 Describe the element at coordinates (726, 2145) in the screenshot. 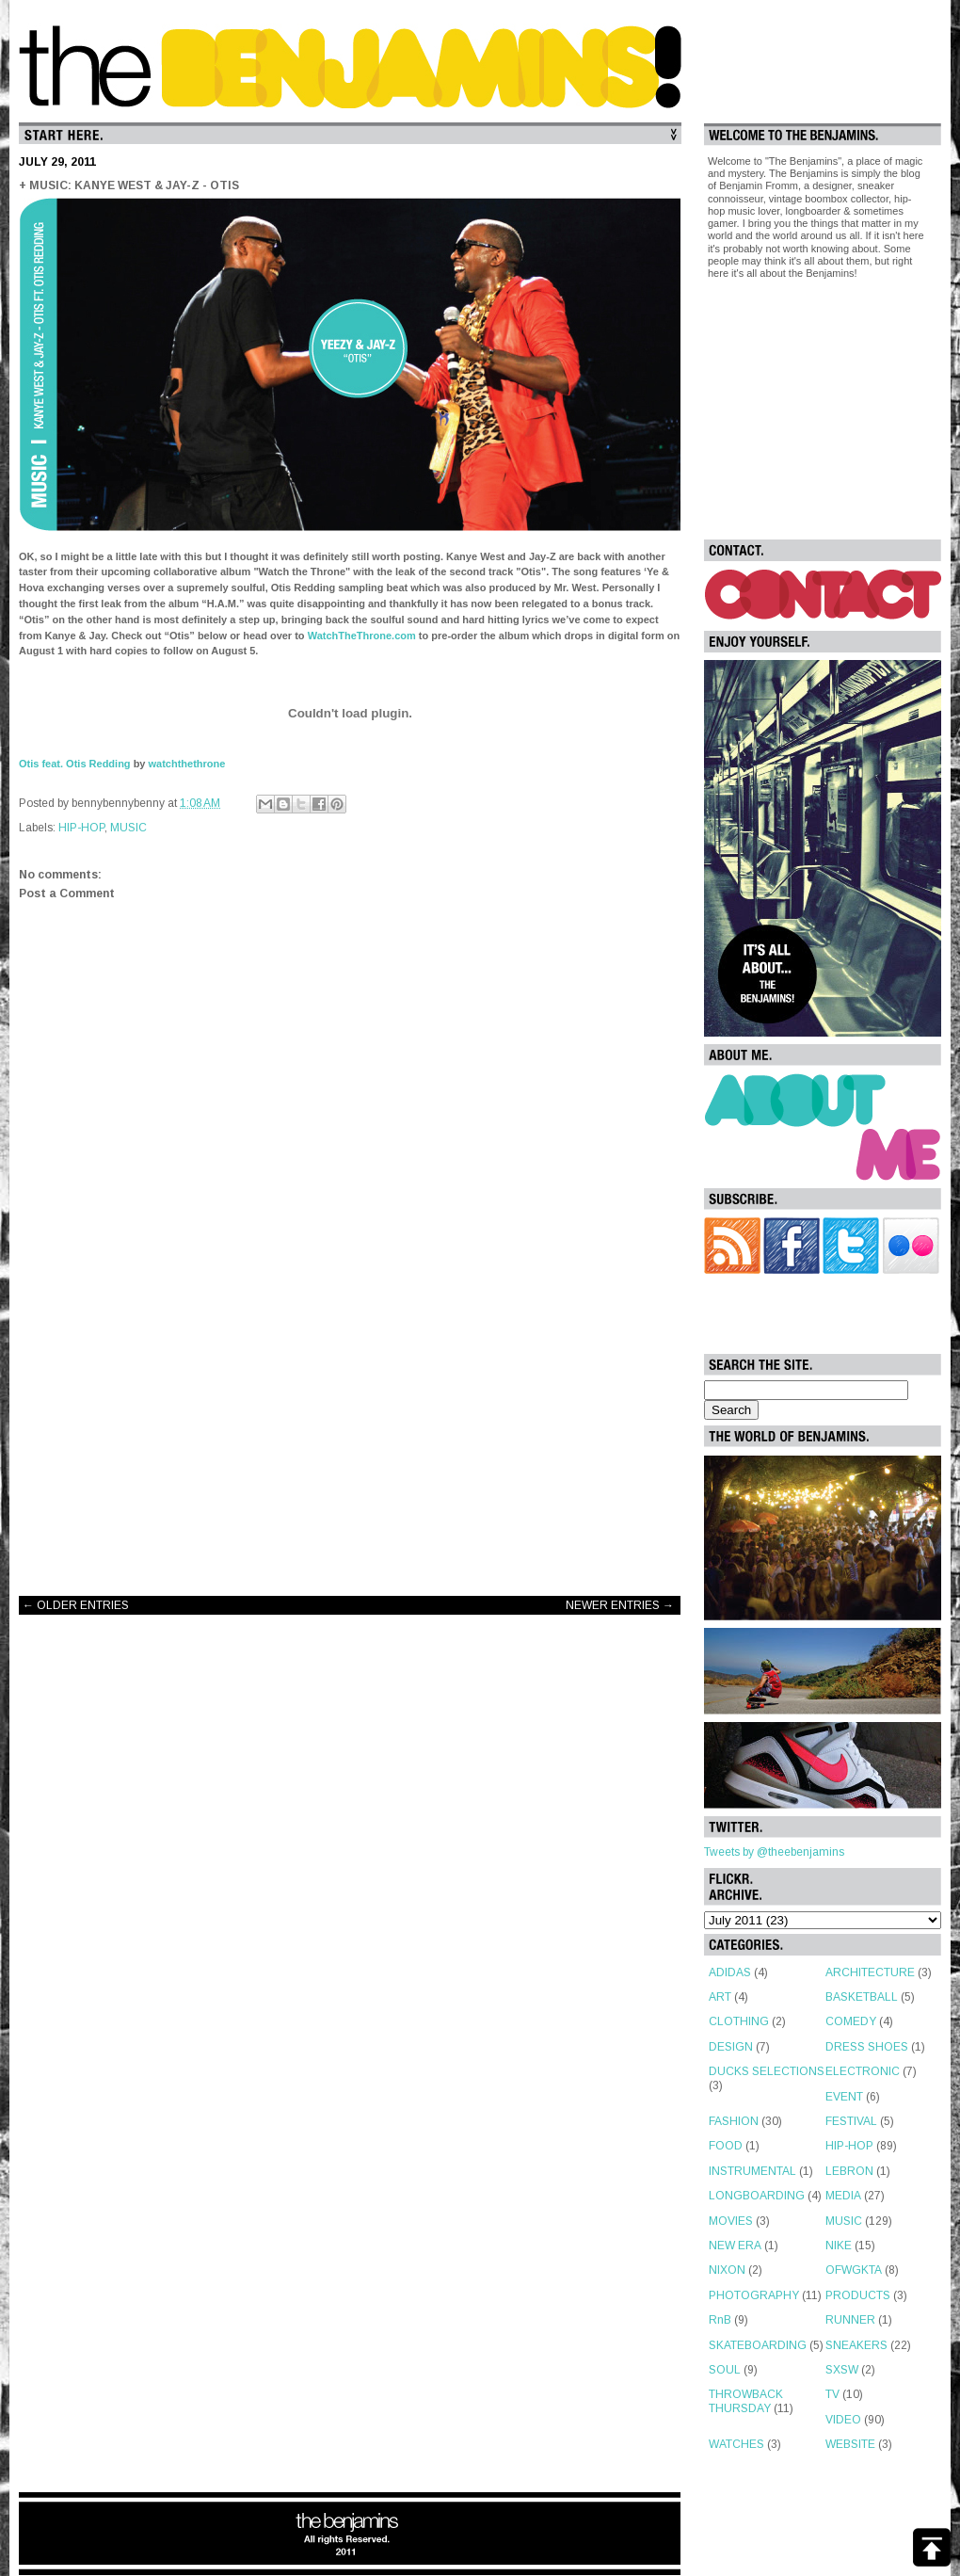

I see `FOOD` at that location.